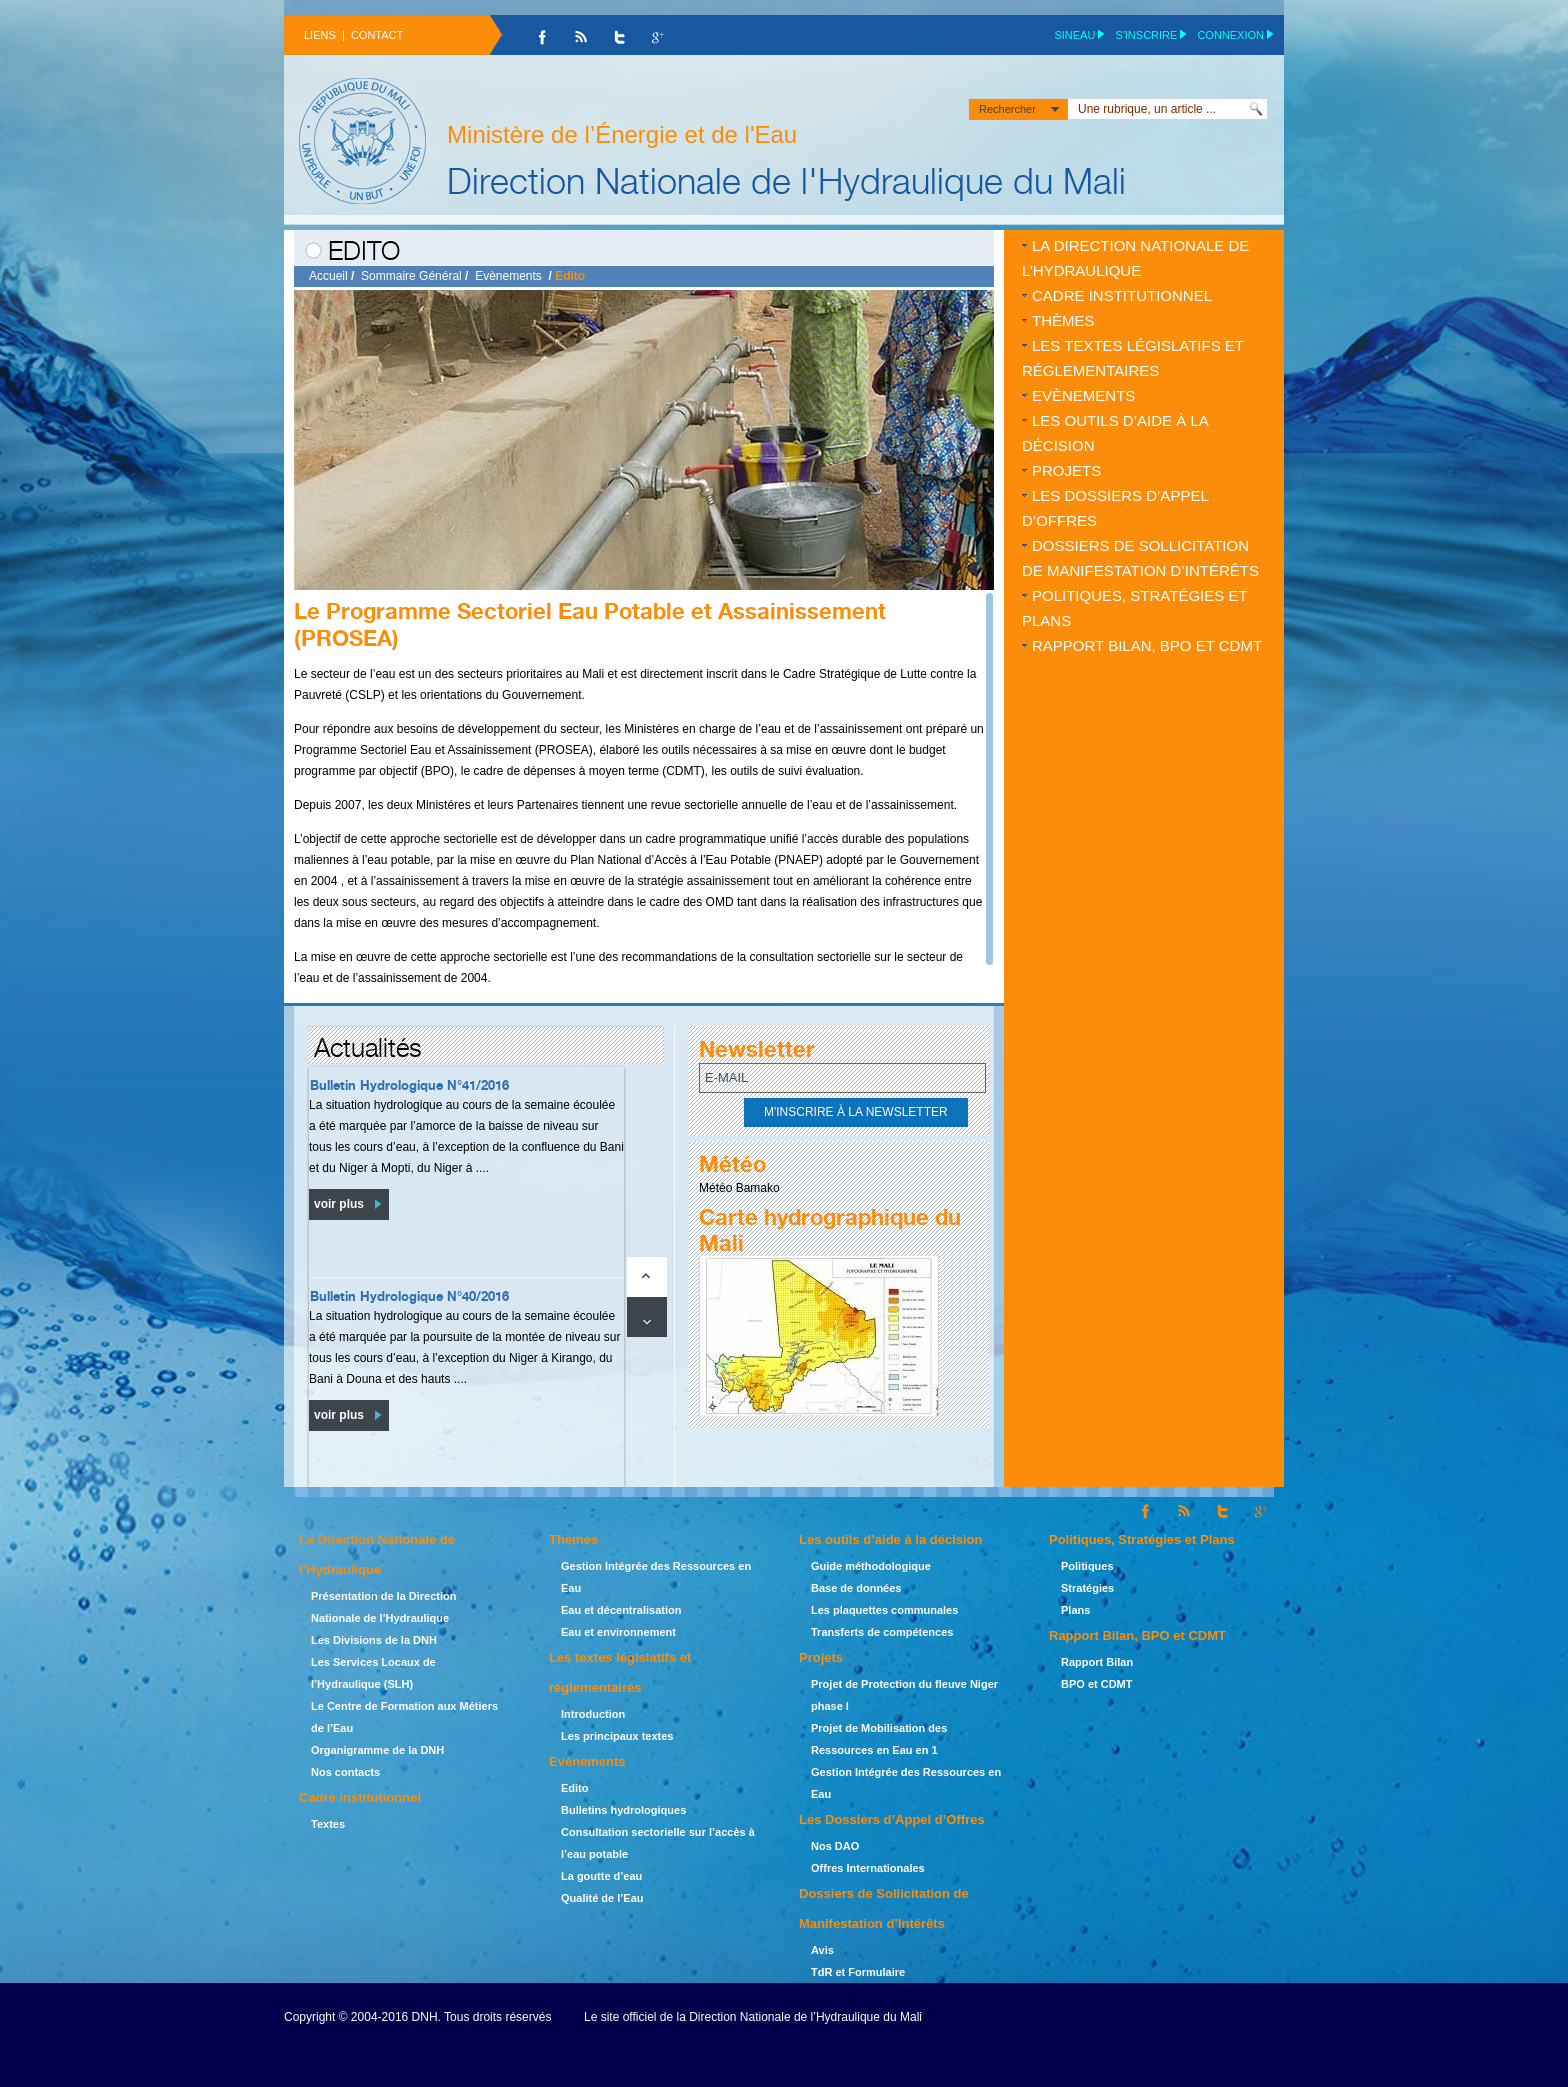  I want to click on Connexion, so click(1230, 35).